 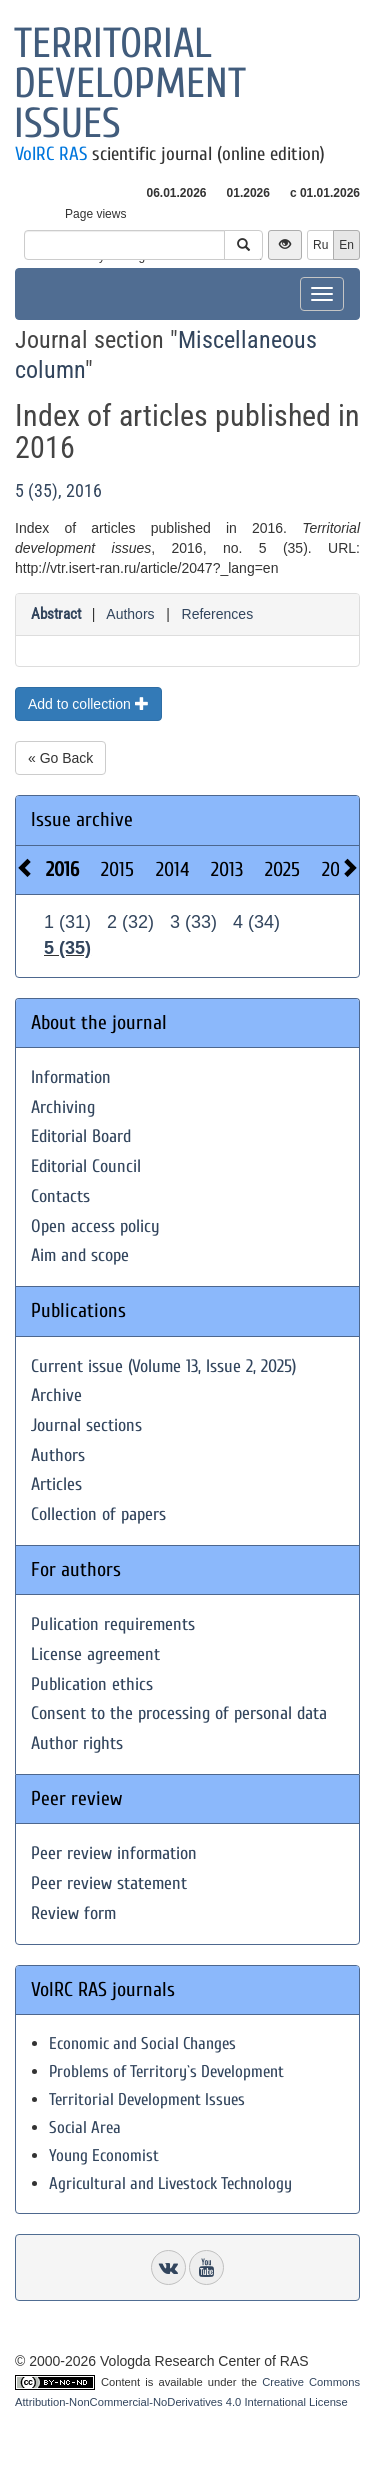 I want to click on Young Economist, so click(x=104, y=2155).